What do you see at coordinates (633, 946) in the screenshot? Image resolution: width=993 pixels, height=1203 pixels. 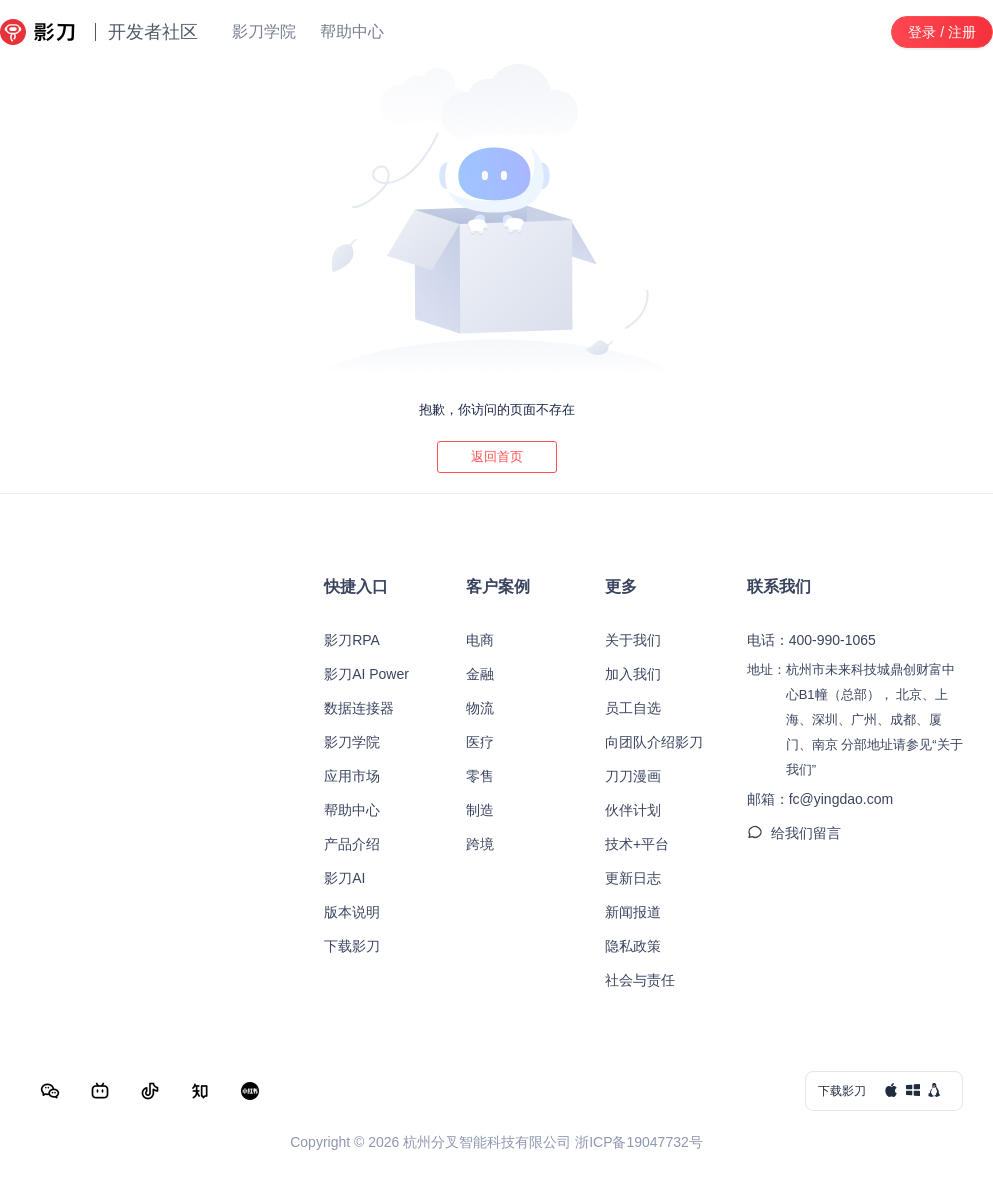 I see `隐私政策` at bounding box center [633, 946].